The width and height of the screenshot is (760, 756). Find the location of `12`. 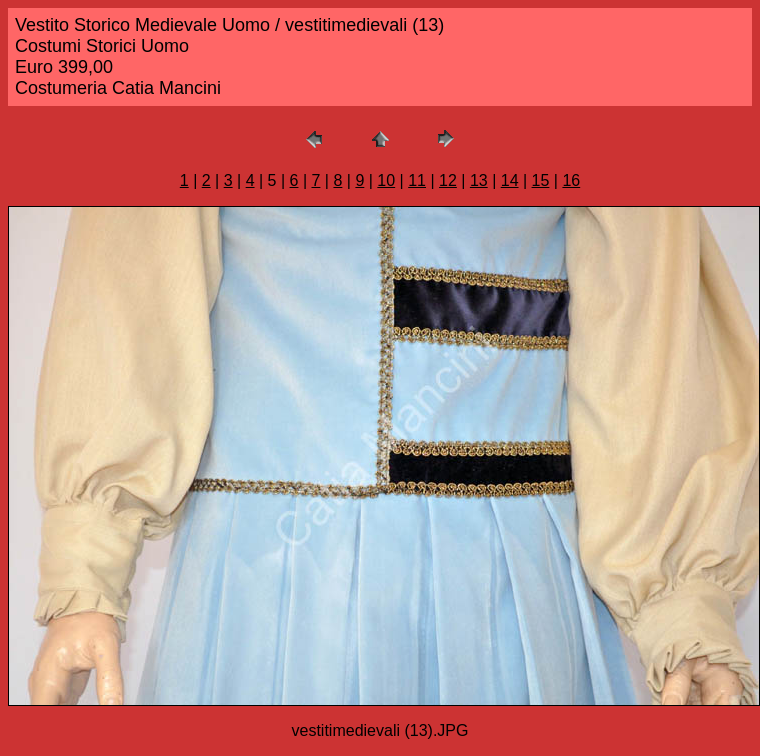

12 is located at coordinates (448, 180).